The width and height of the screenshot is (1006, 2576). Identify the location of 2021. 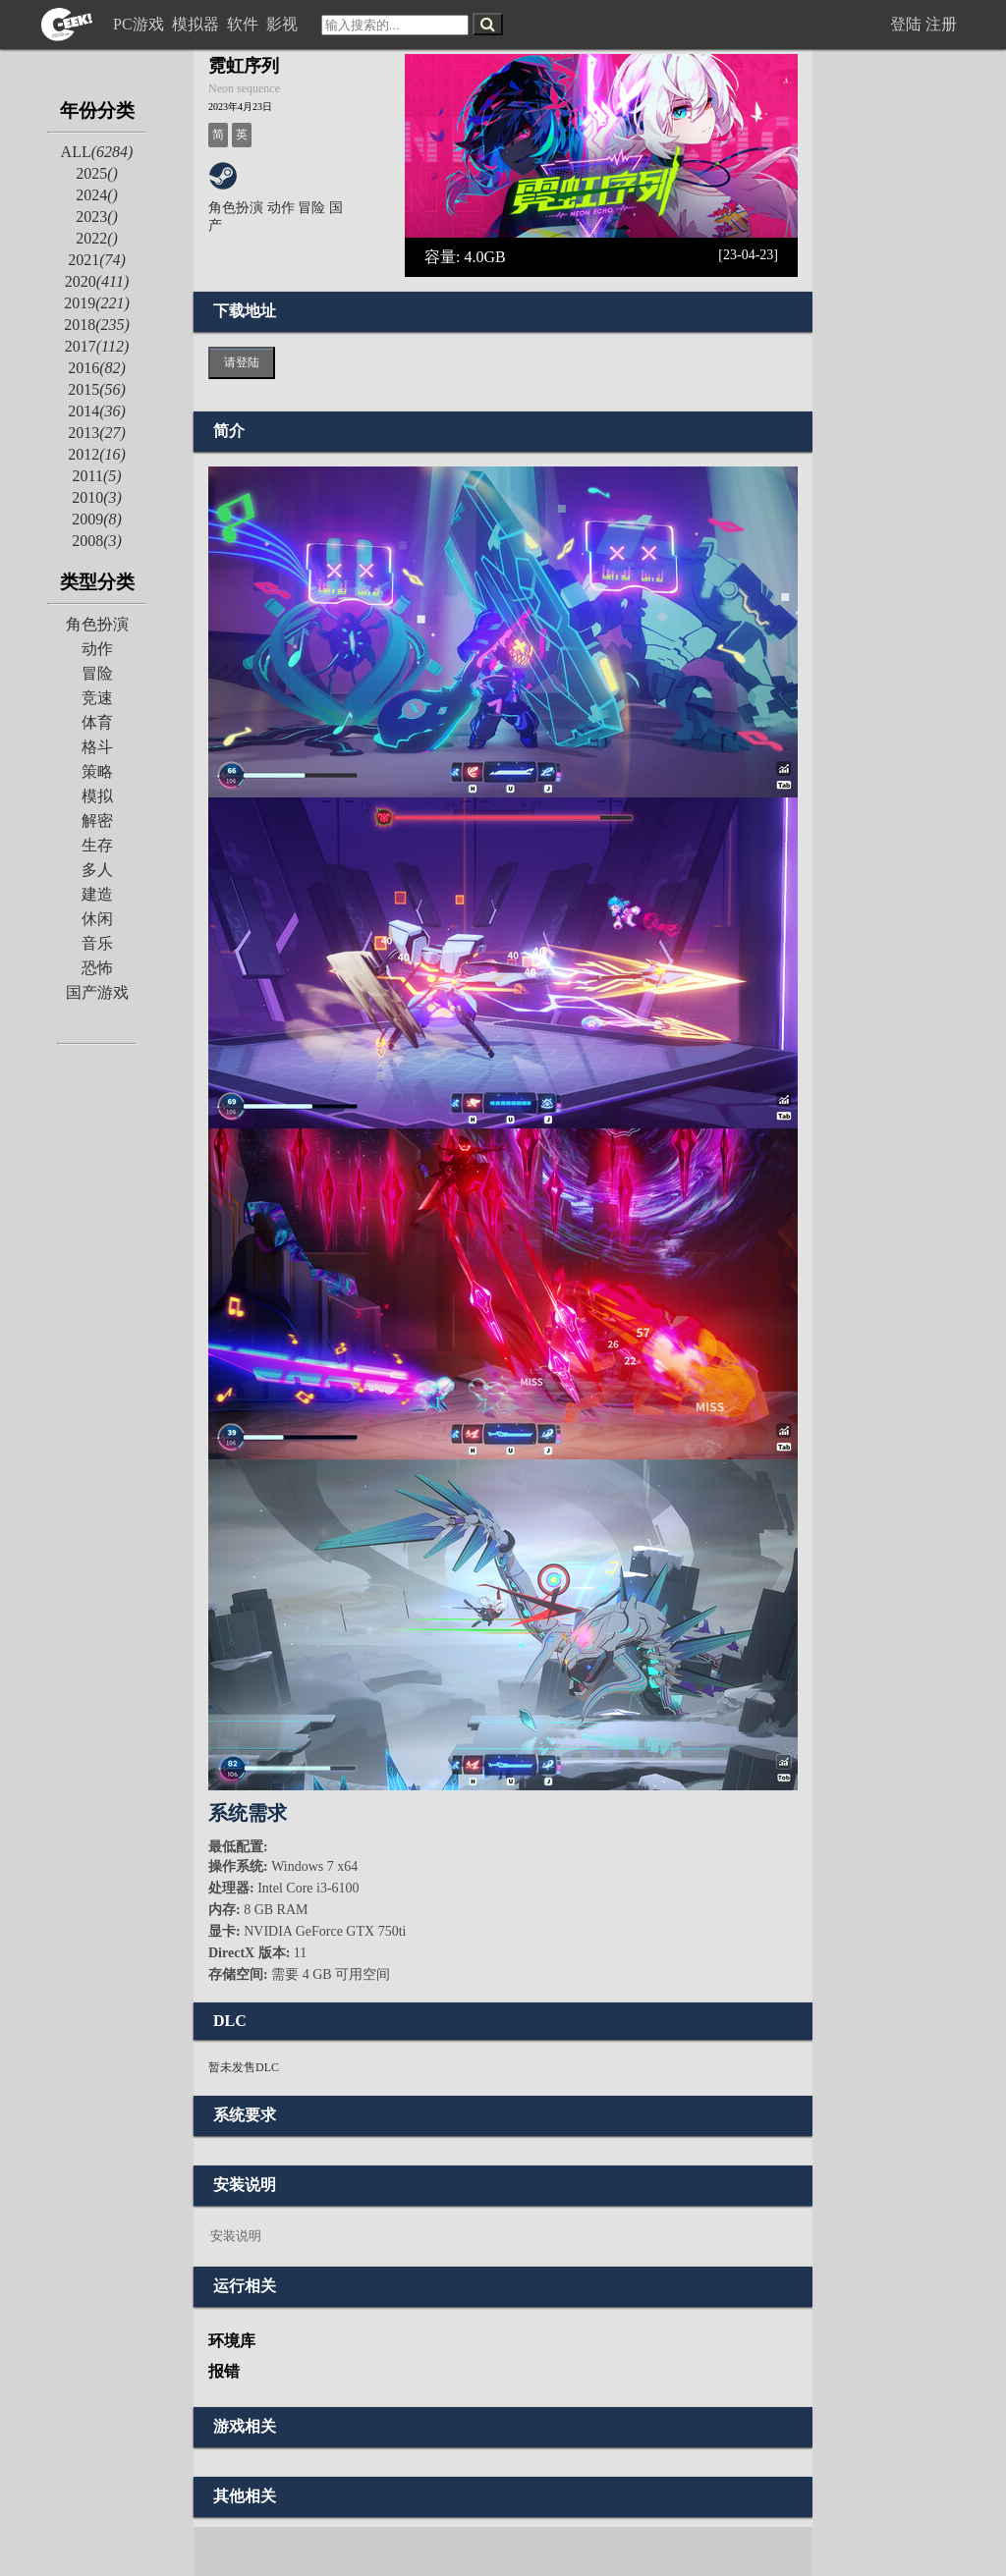
(97, 259).